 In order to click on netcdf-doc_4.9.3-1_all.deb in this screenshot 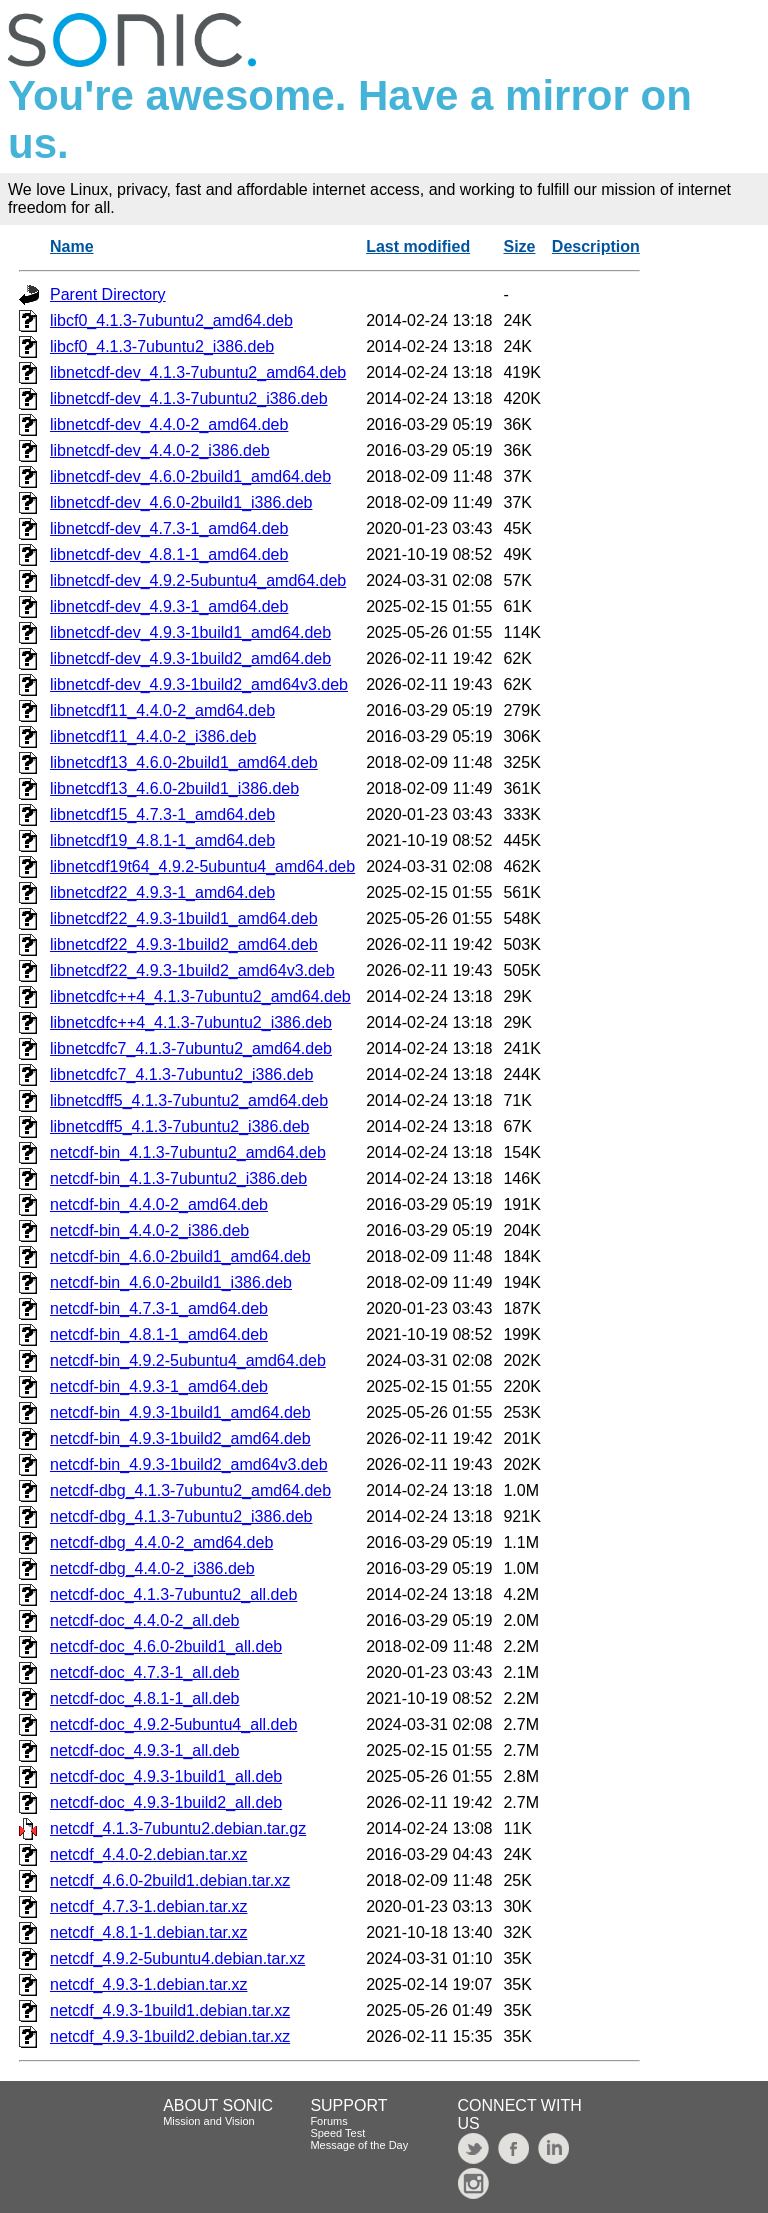, I will do `click(144, 1750)`.